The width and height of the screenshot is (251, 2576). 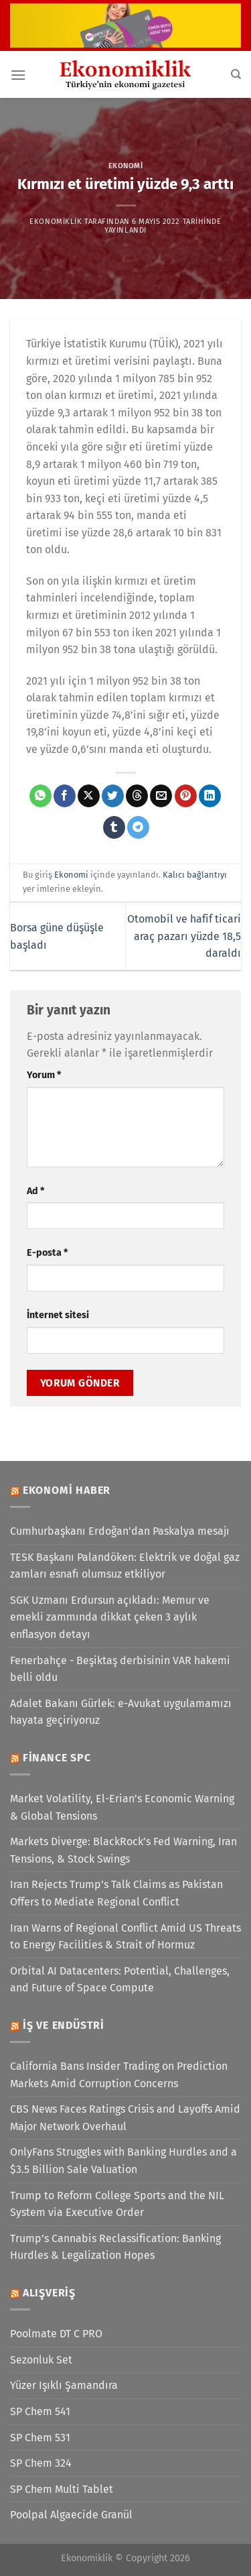 I want to click on E-posta, so click(x=47, y=1252).